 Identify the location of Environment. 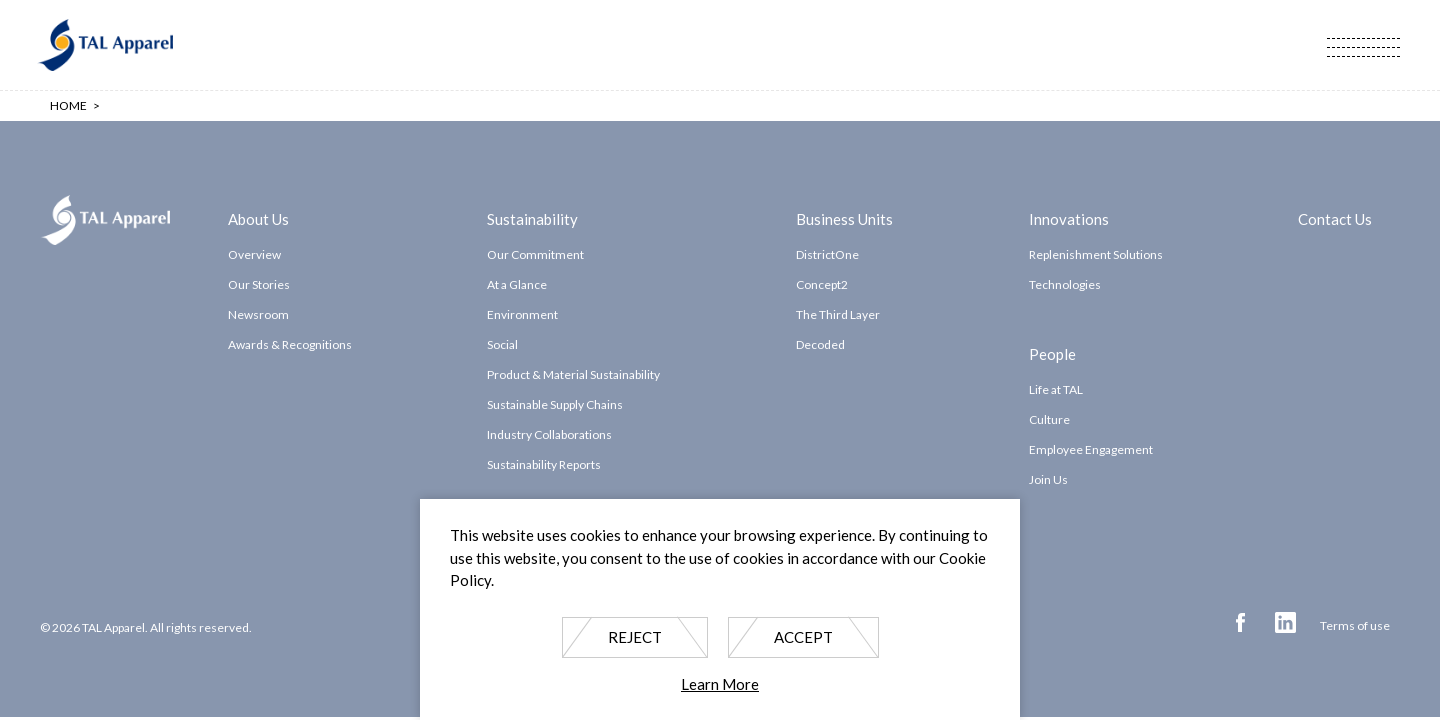
(522, 314).